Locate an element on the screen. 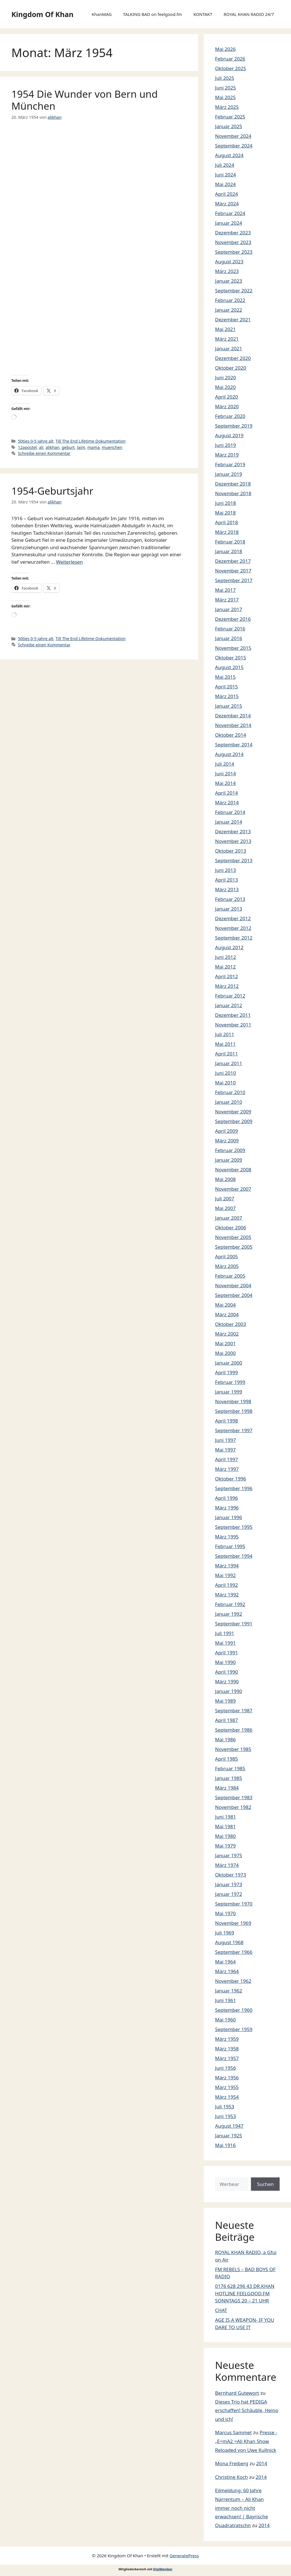 Image resolution: width=291 pixels, height=2576 pixels. ali is located at coordinates (41, 447).